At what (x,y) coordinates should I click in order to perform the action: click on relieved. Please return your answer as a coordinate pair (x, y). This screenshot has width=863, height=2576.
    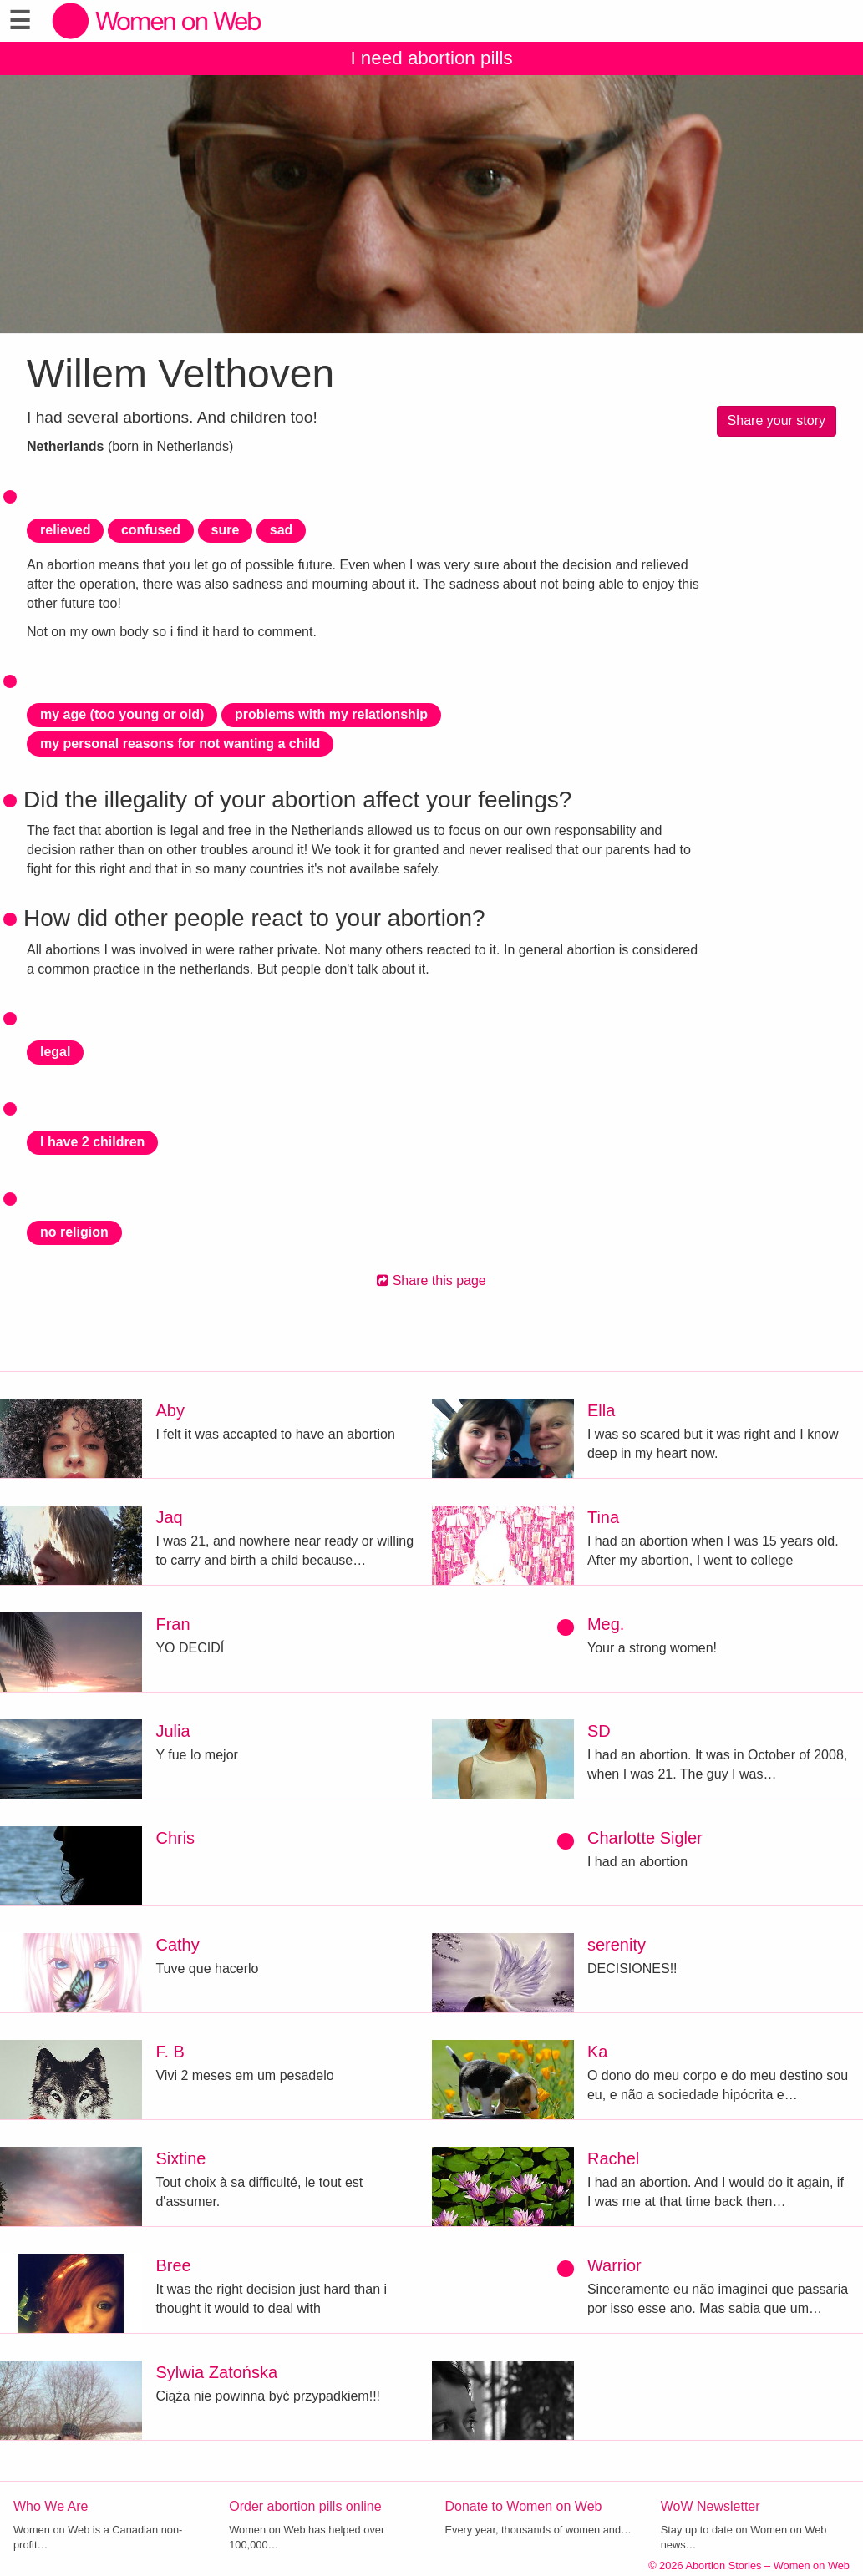
    Looking at the image, I should click on (65, 530).